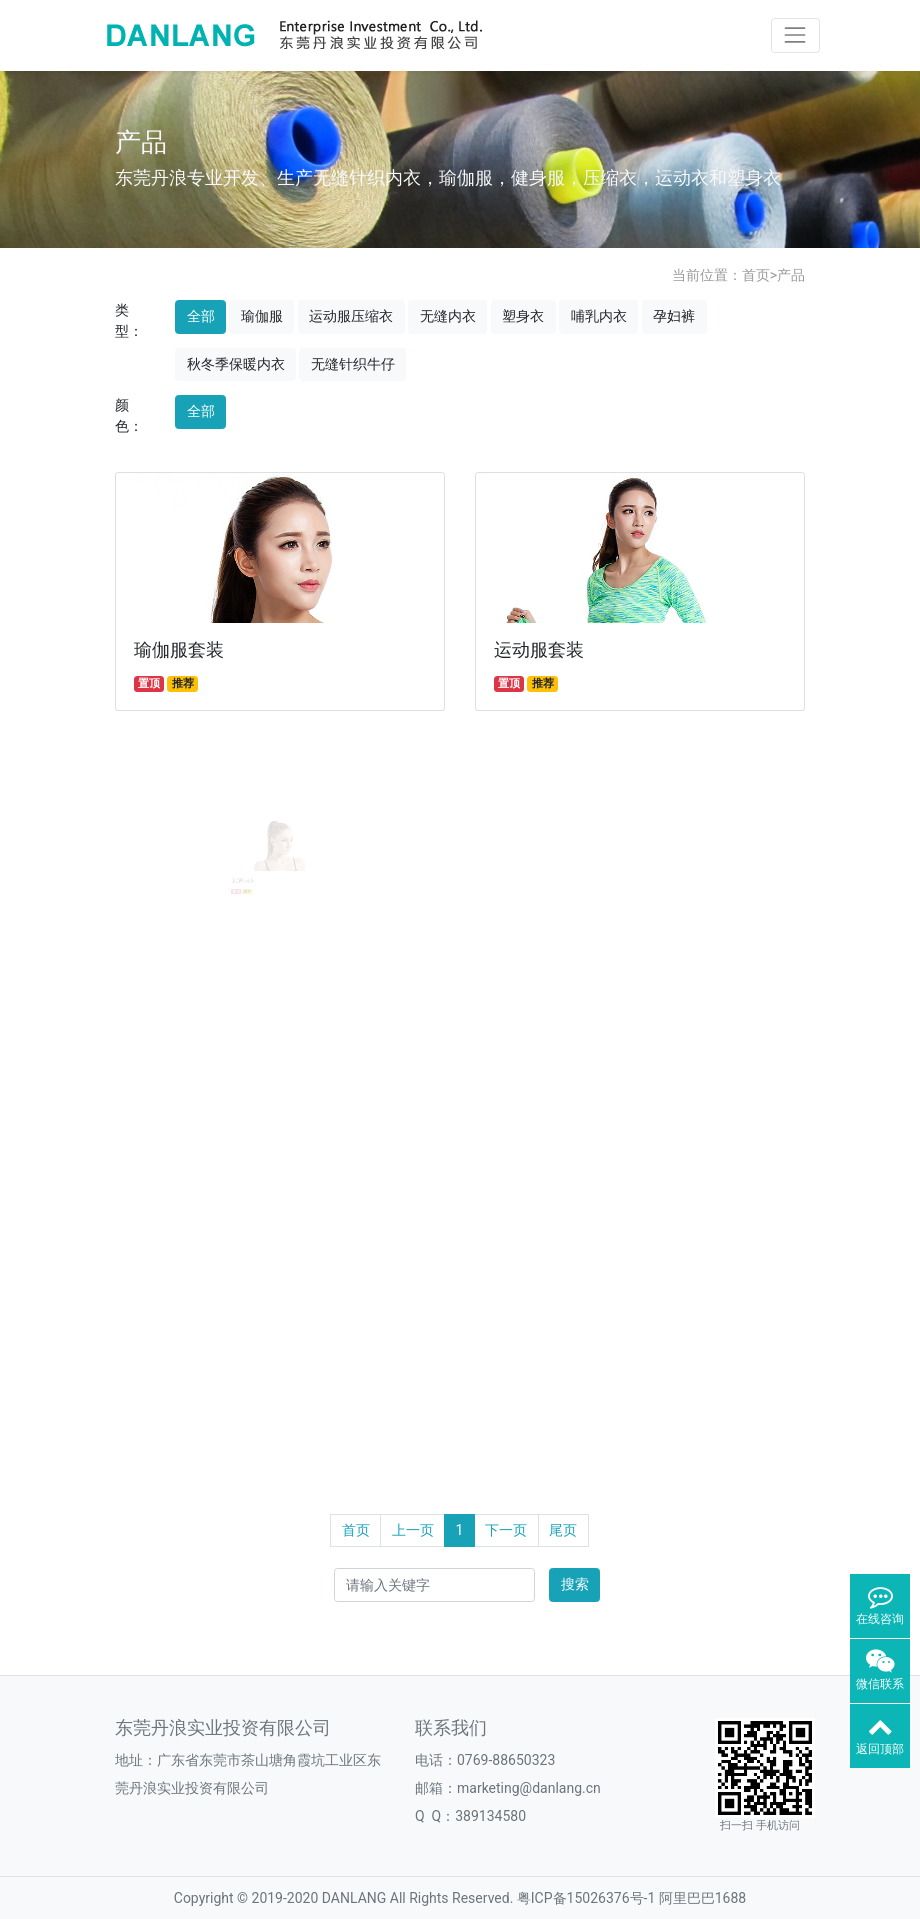  Describe the element at coordinates (791, 275) in the screenshot. I see `产品` at that location.